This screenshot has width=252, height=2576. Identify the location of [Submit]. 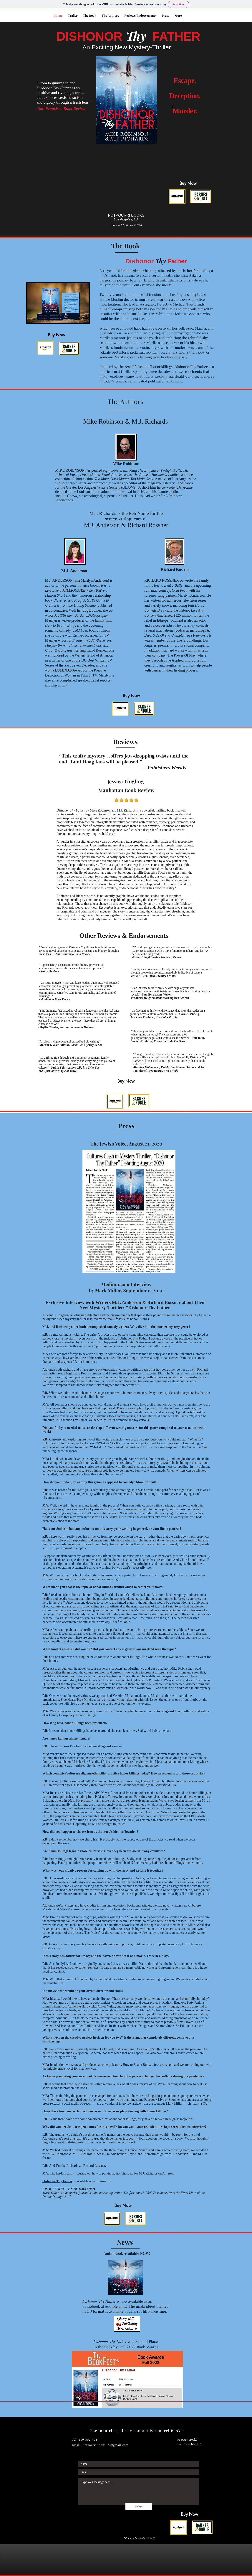
(138, 2506).